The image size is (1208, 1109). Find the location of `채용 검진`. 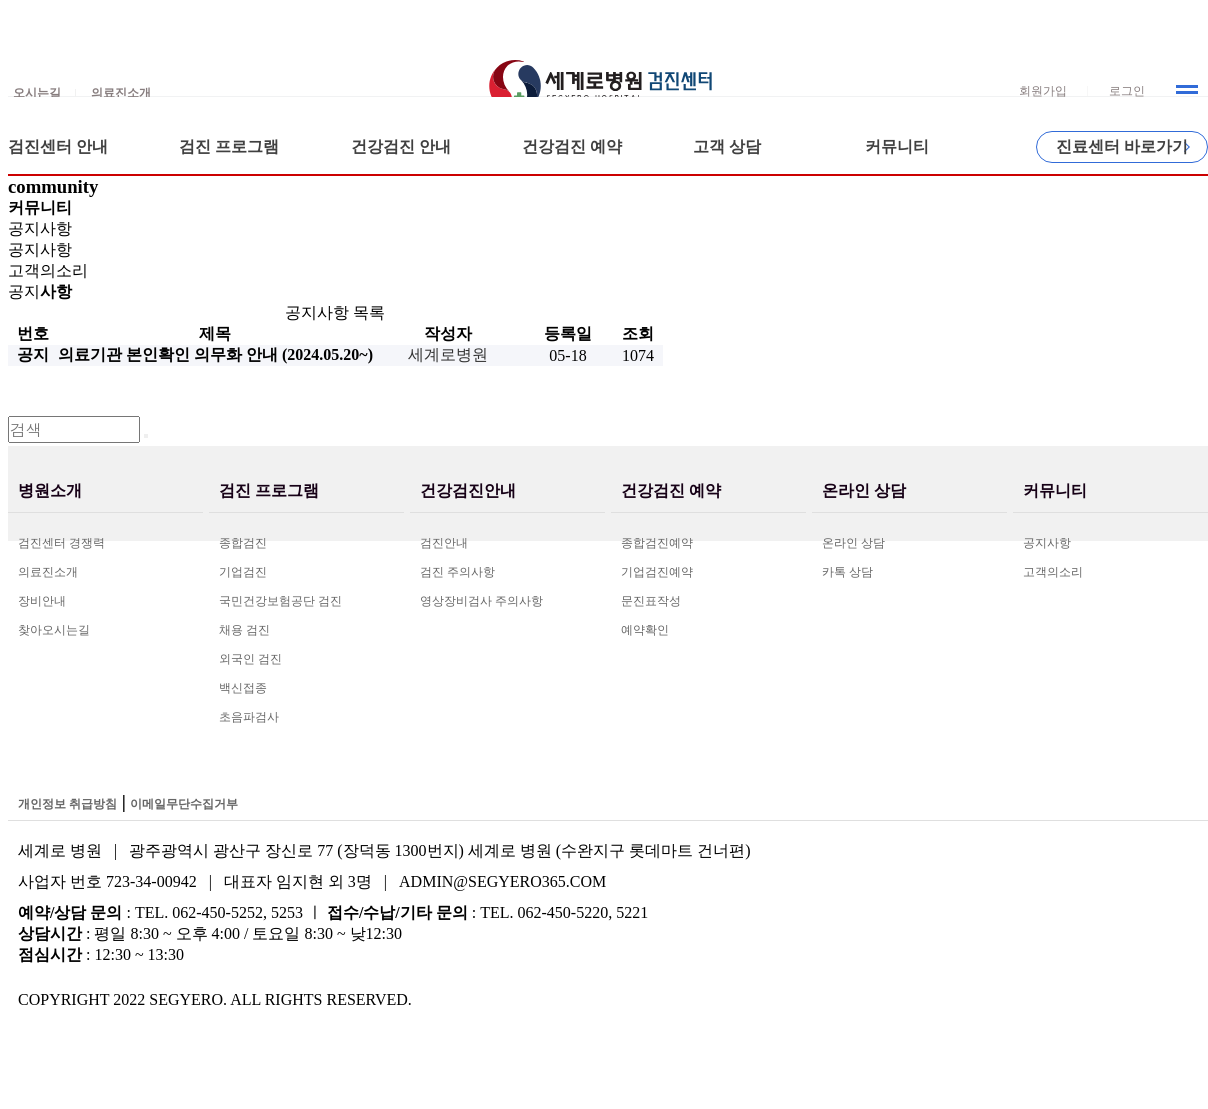

채용 검진 is located at coordinates (244, 630).